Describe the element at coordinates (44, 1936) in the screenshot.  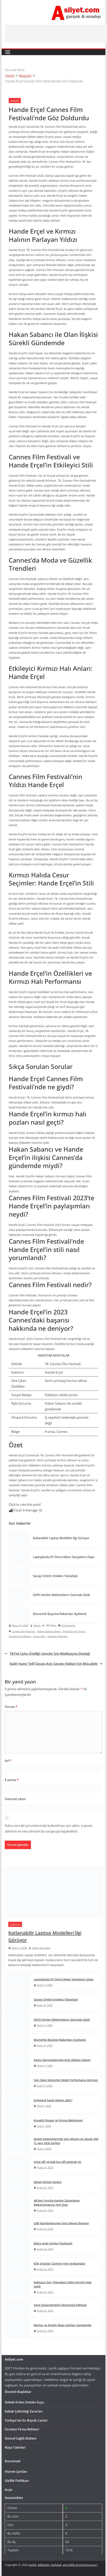
I see `Katlanabilir Laptop Modelleri İlgi Görüyor` at that location.